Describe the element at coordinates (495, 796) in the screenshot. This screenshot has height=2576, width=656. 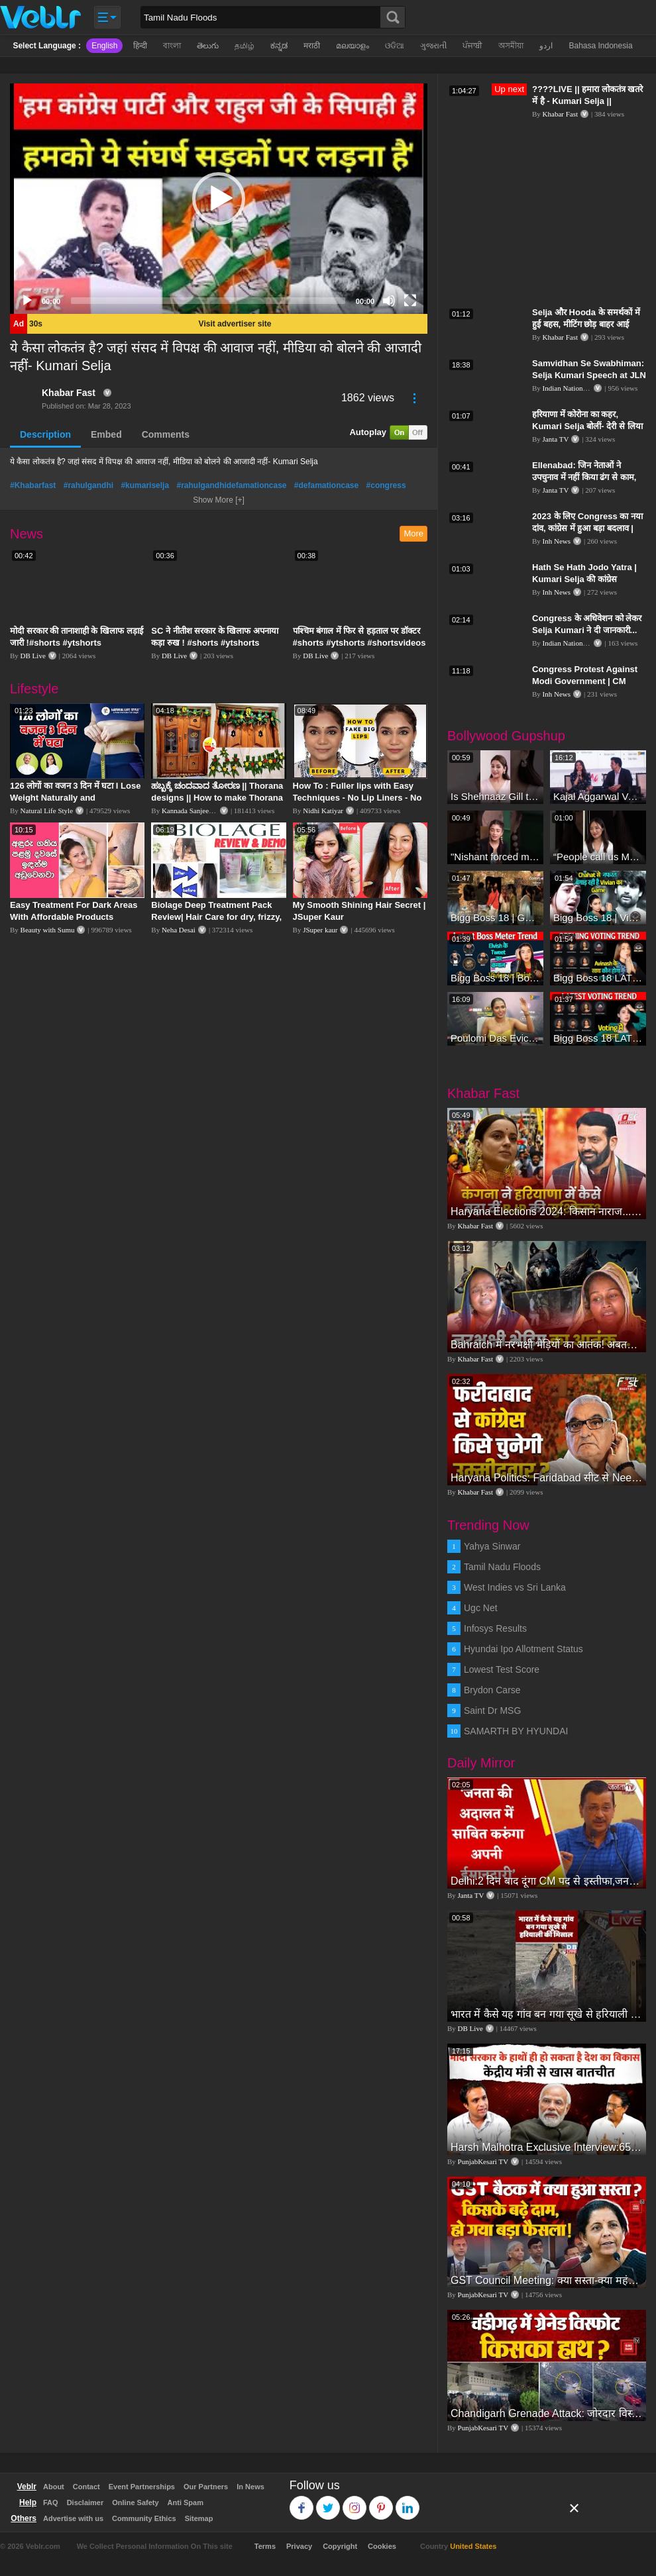
I see `Is Shehnaaz Gill the most successful Bigg Boss contestant ever? #biggboss #shorts` at that location.